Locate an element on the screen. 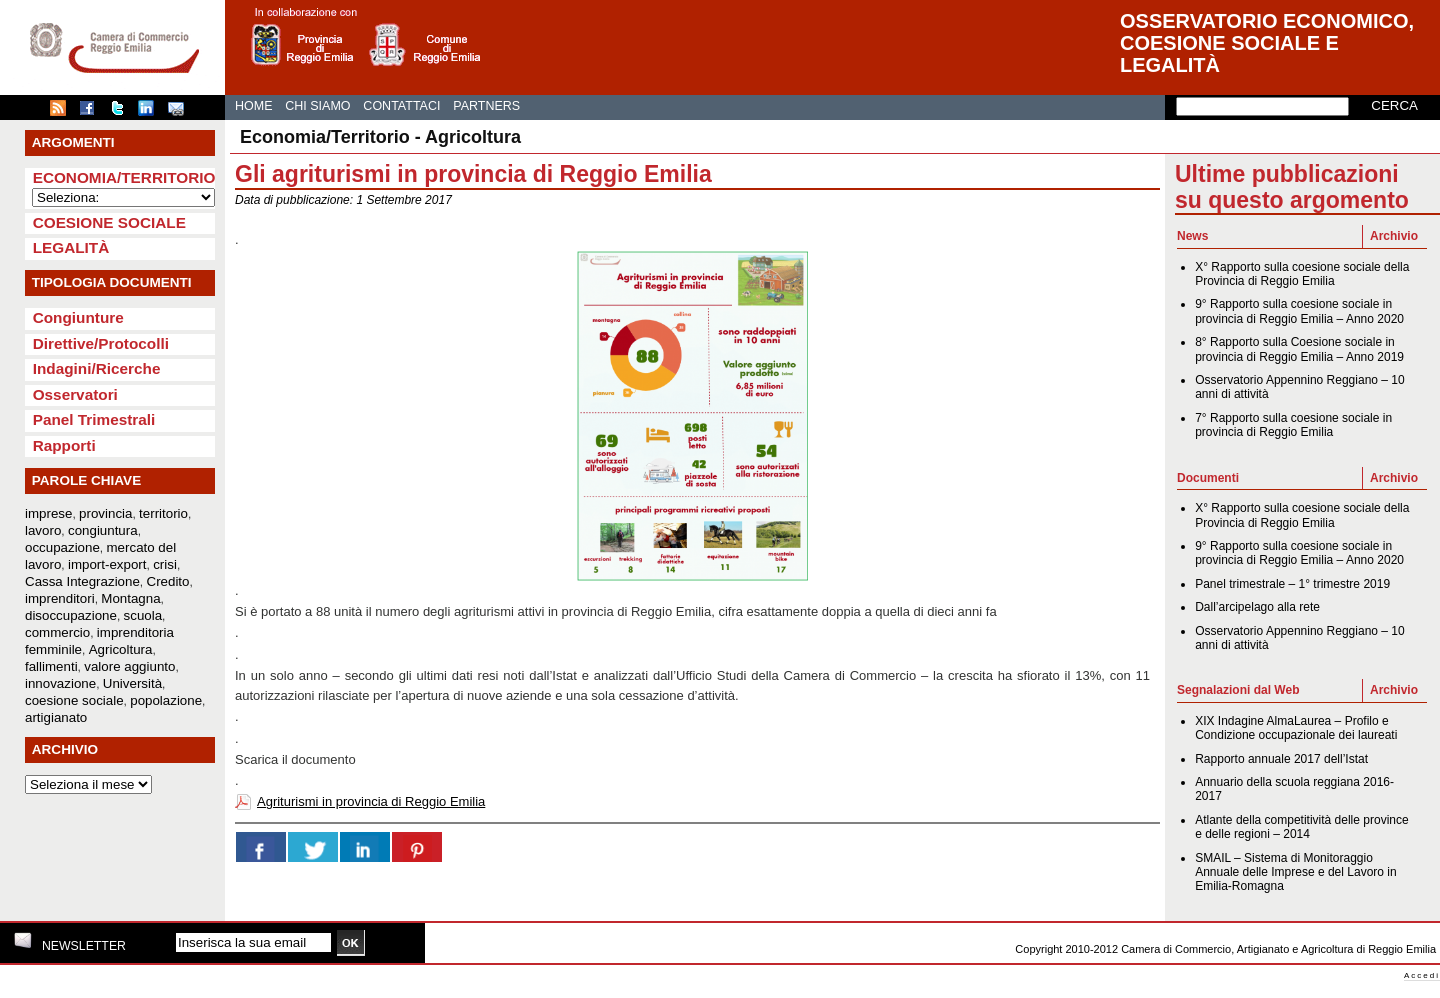 This screenshot has width=1440, height=998. Rapporto annuale 2017 dell’Istat is located at coordinates (1281, 759).